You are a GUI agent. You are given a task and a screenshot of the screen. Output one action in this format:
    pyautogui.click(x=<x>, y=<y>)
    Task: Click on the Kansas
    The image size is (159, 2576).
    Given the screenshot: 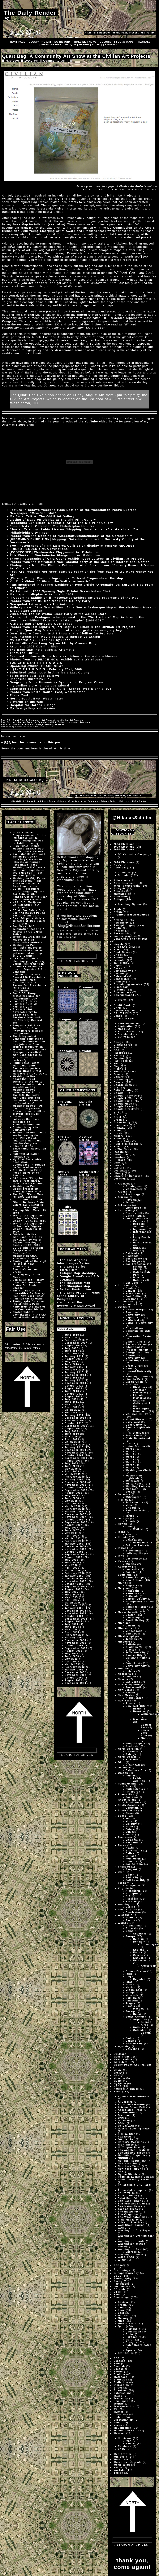 What is the action you would take?
    pyautogui.click(x=123, y=1561)
    